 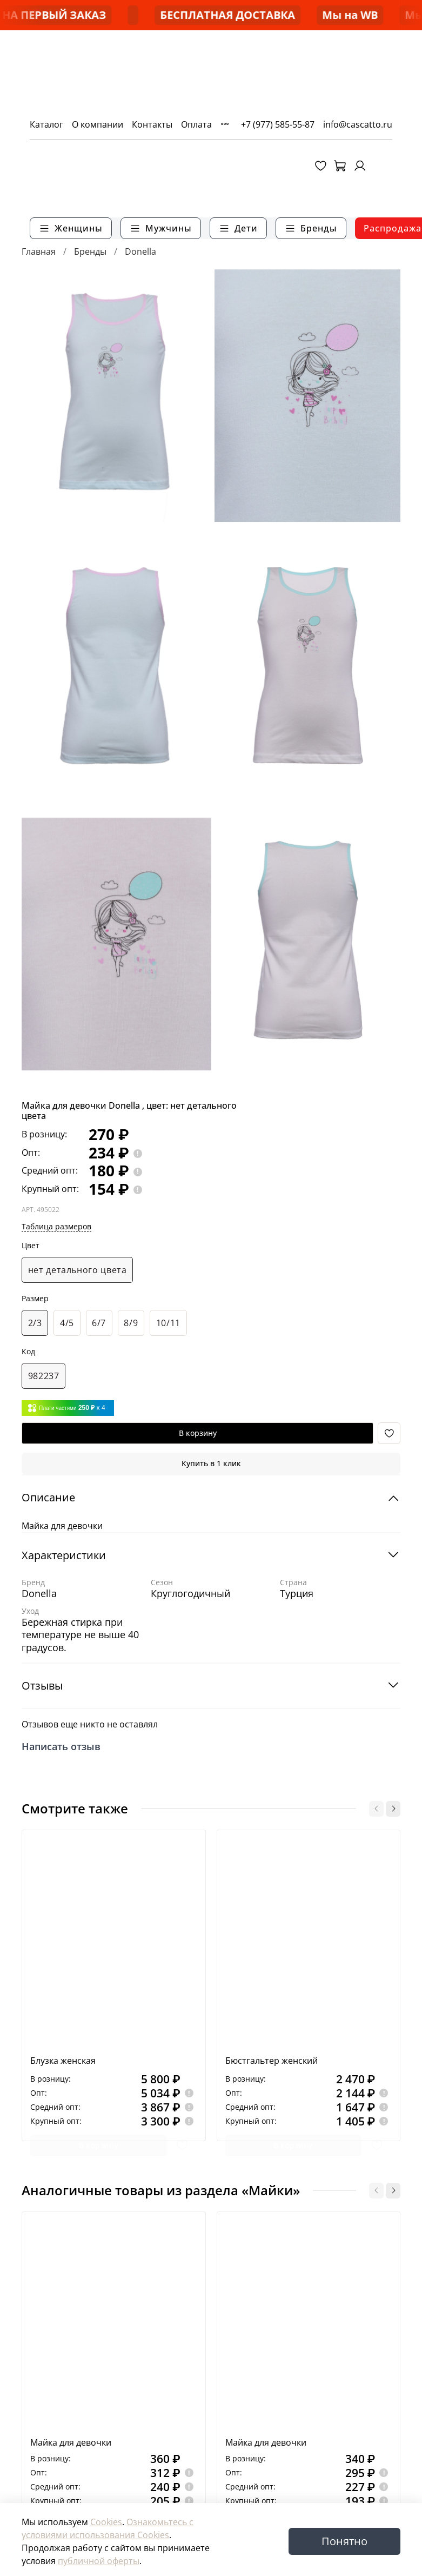 What do you see at coordinates (89, 124) in the screenshot?
I see `О компании` at bounding box center [89, 124].